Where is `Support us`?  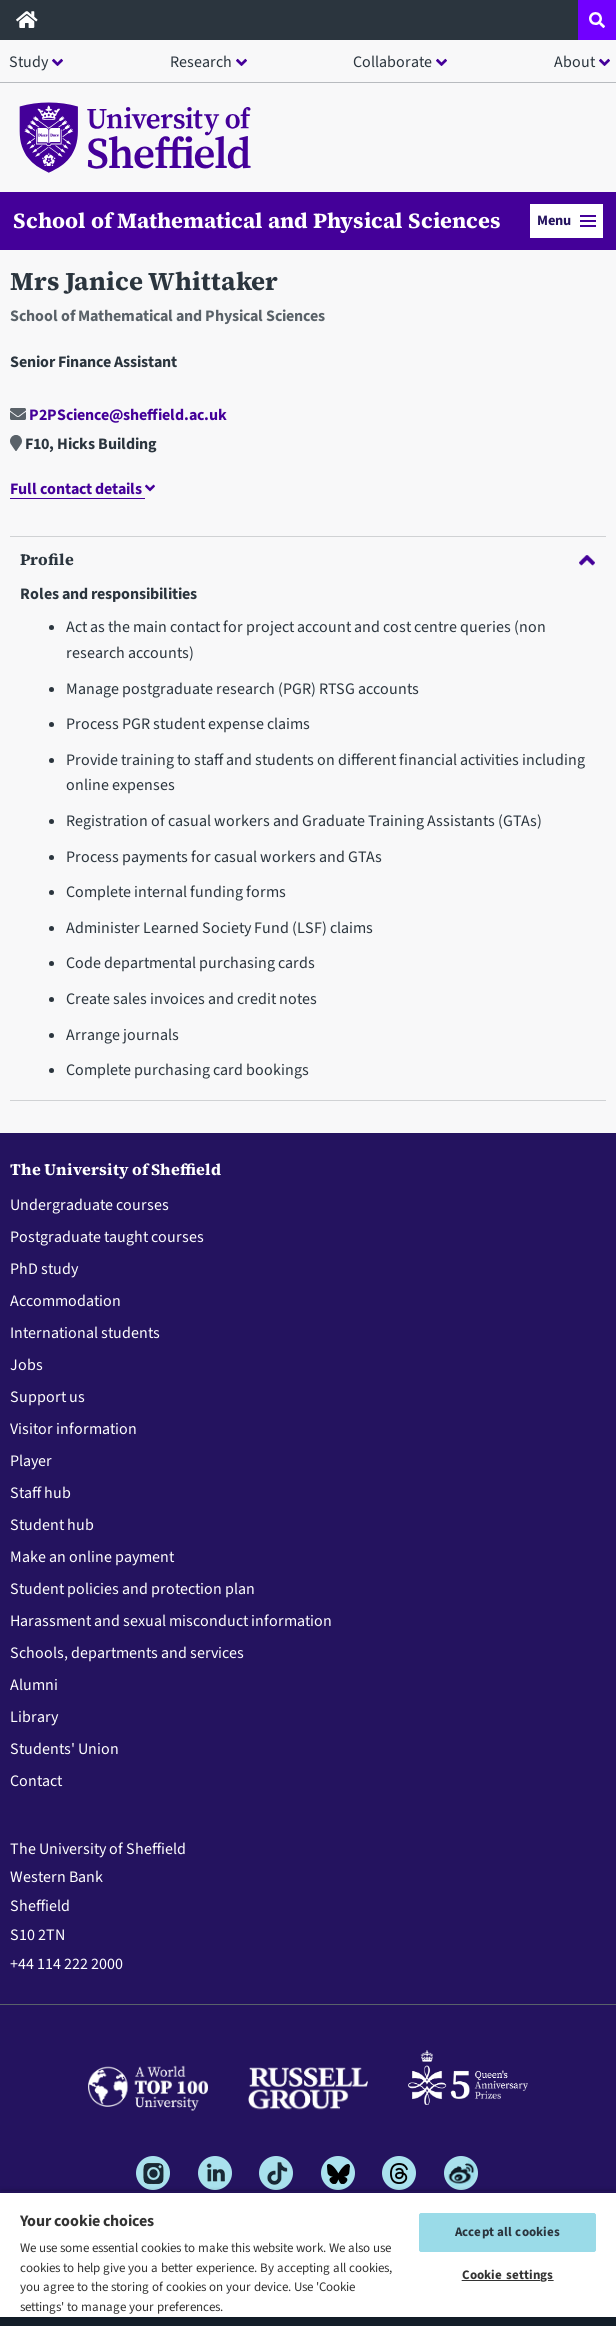 Support us is located at coordinates (47, 1397).